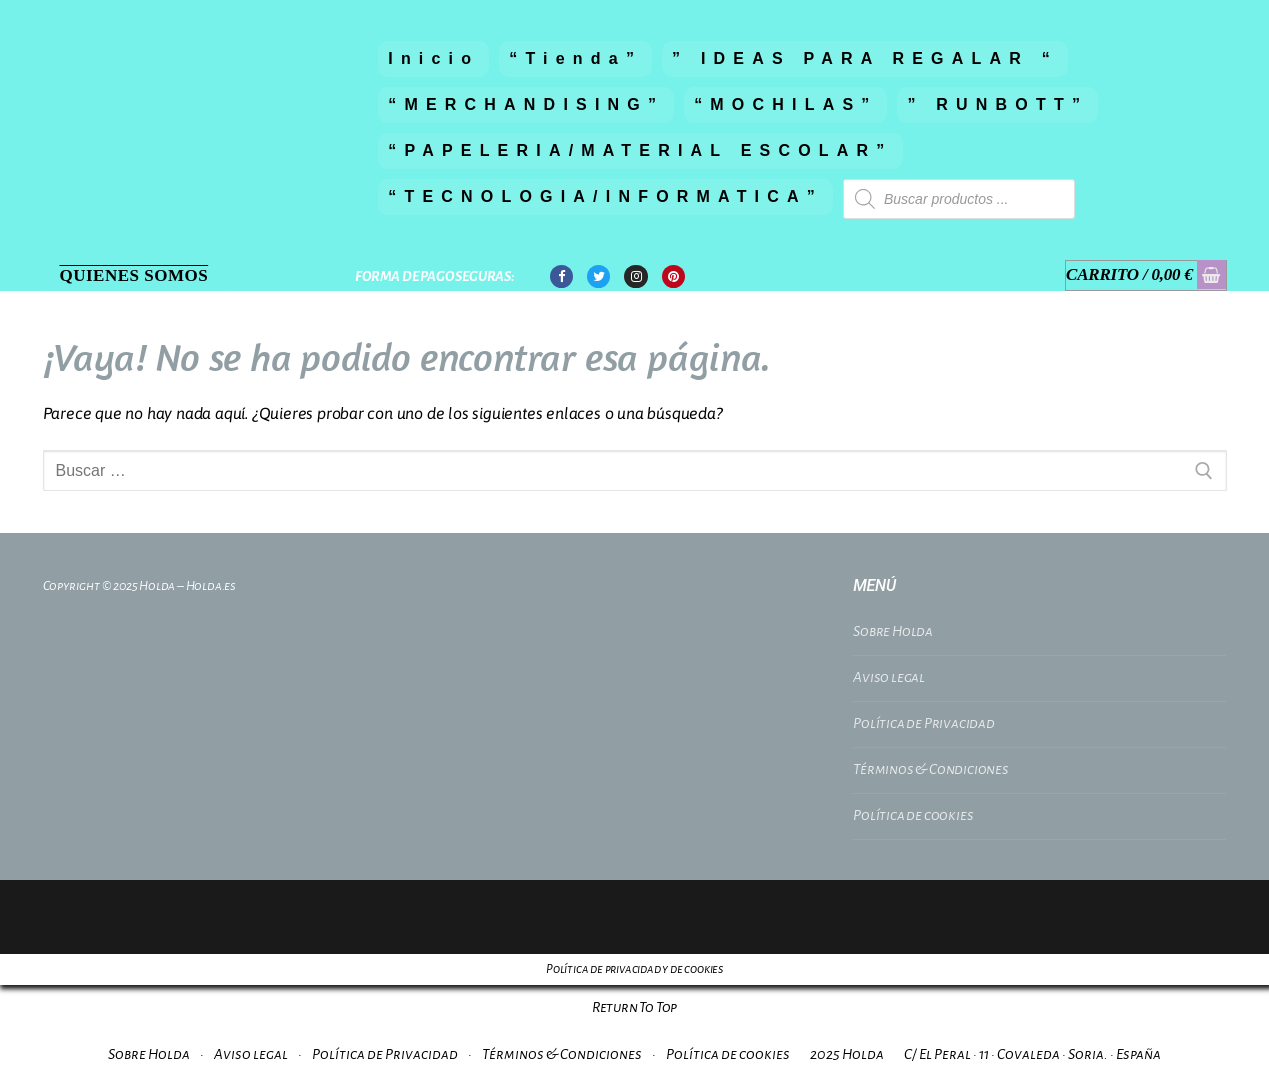  I want to click on Sobre Holda, so click(893, 631).